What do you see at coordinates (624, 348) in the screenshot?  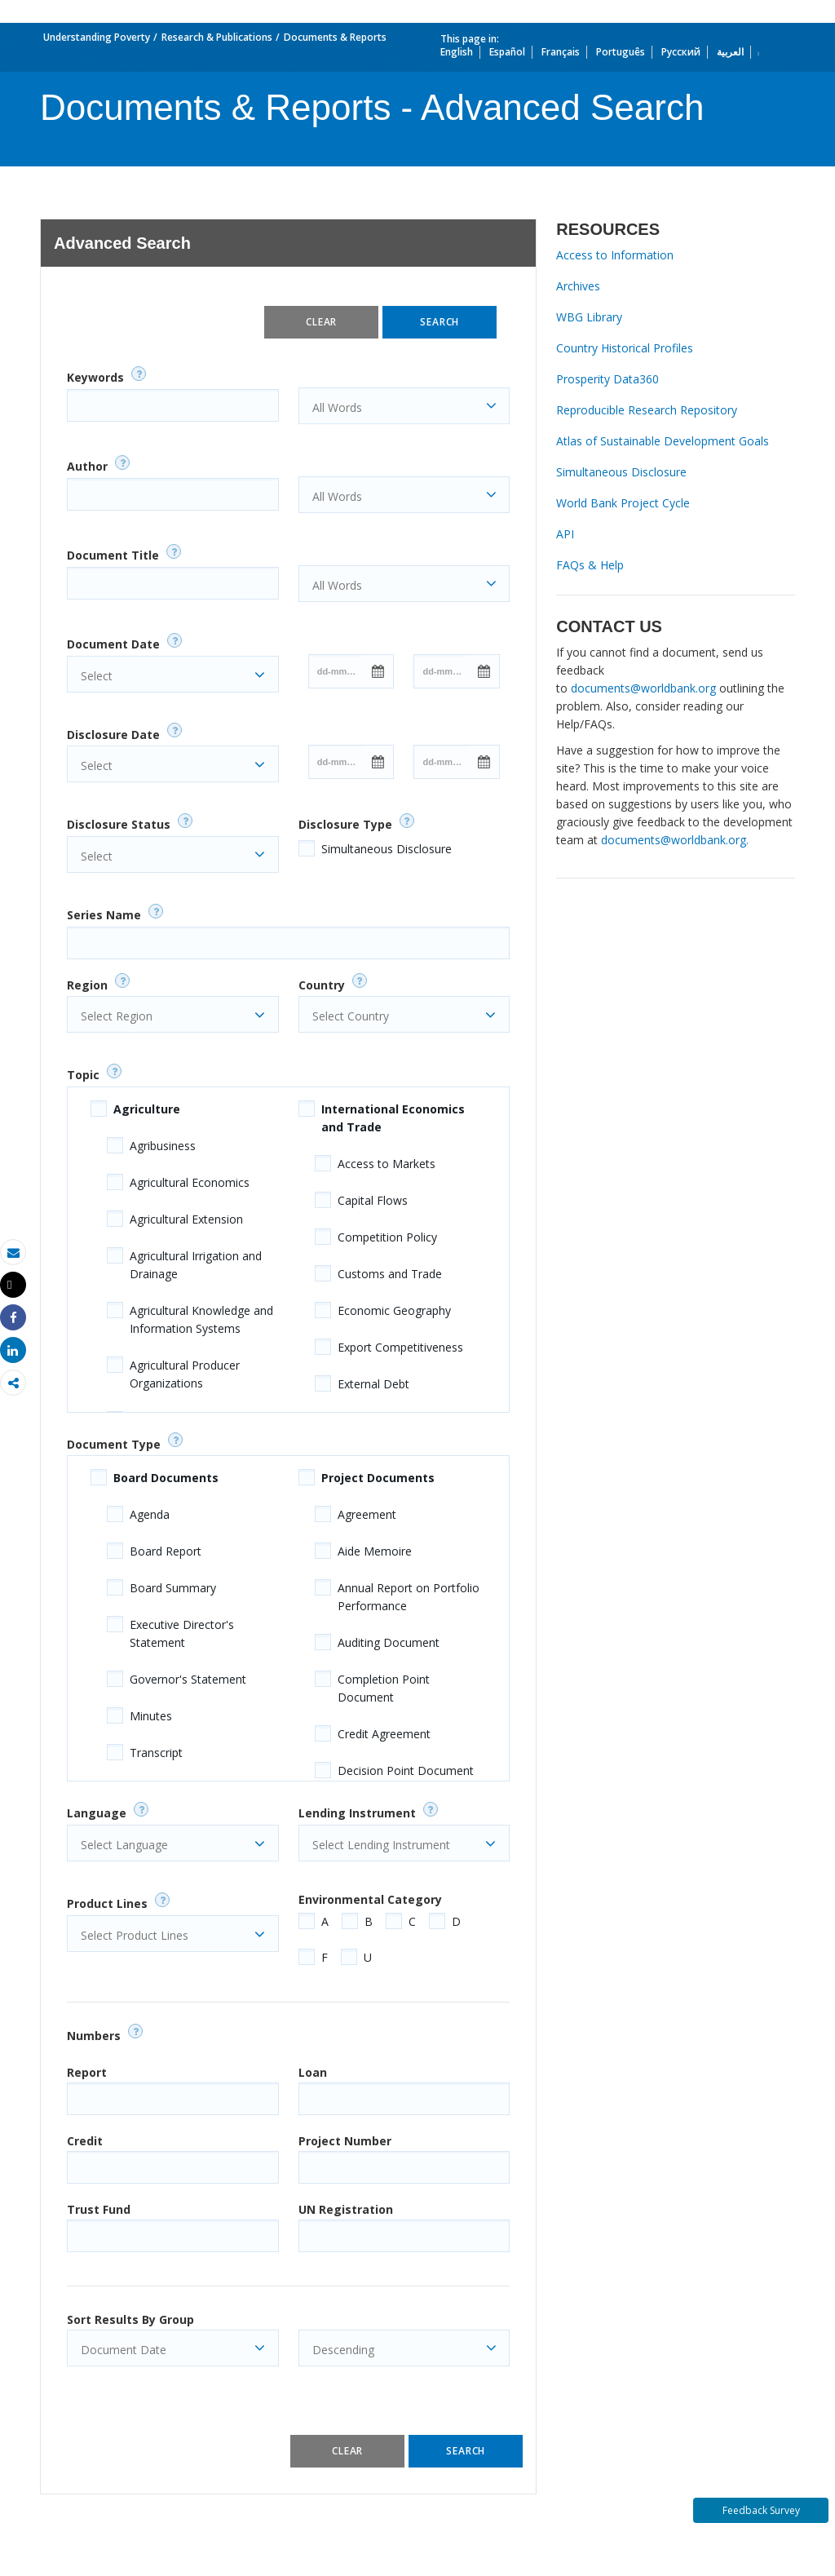 I see `Country Historical Profiles` at bounding box center [624, 348].